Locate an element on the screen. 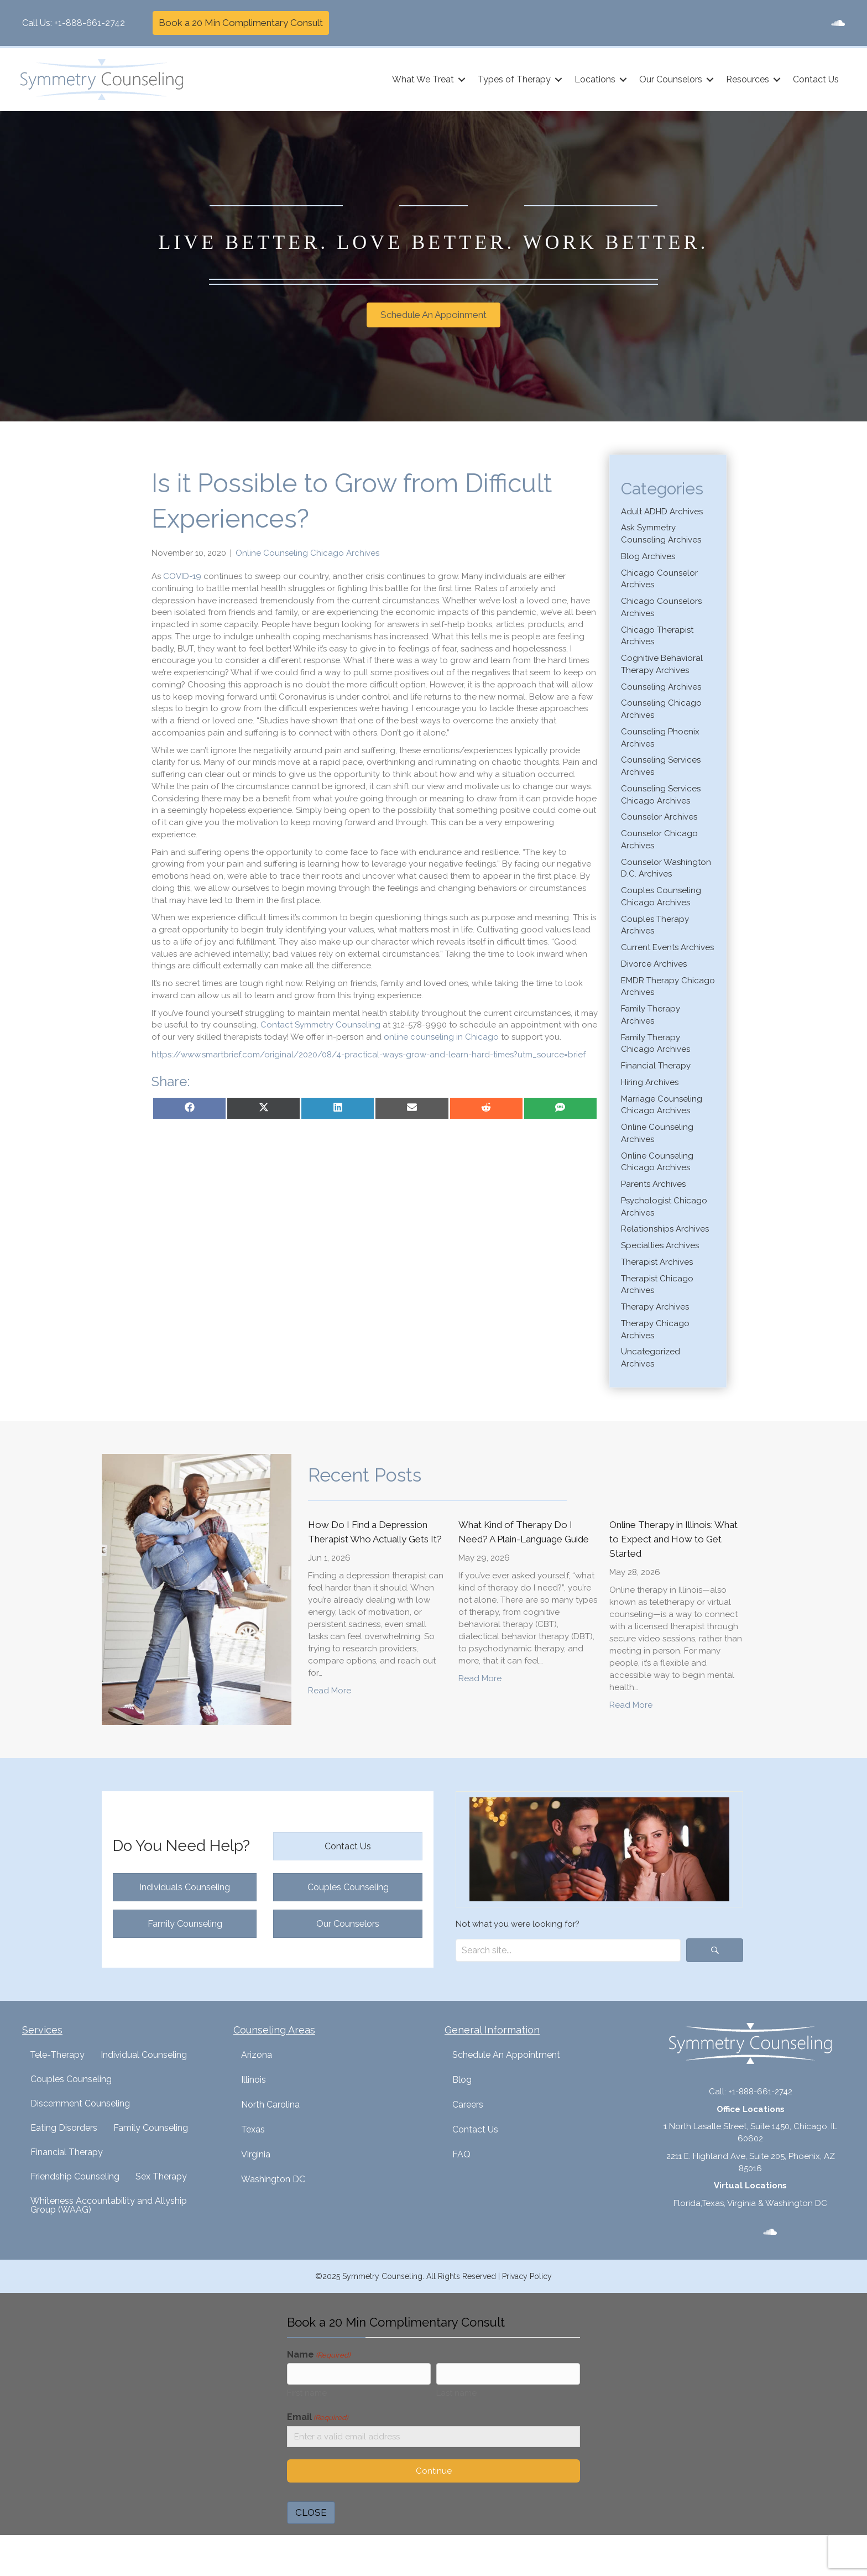 This screenshot has width=867, height=2576. Therapy Archives is located at coordinates (655, 1307).